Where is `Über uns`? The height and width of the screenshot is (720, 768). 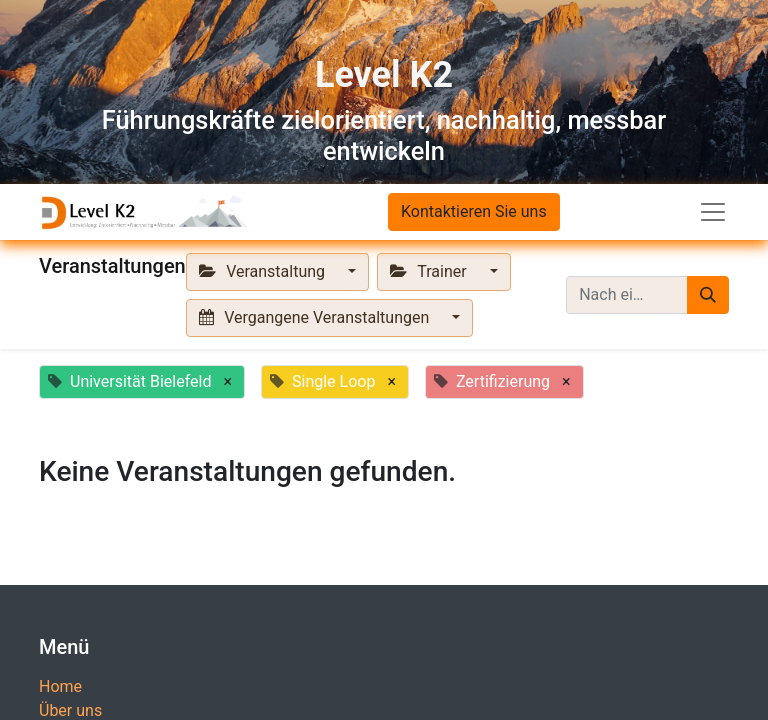 Über uns is located at coordinates (70, 710).